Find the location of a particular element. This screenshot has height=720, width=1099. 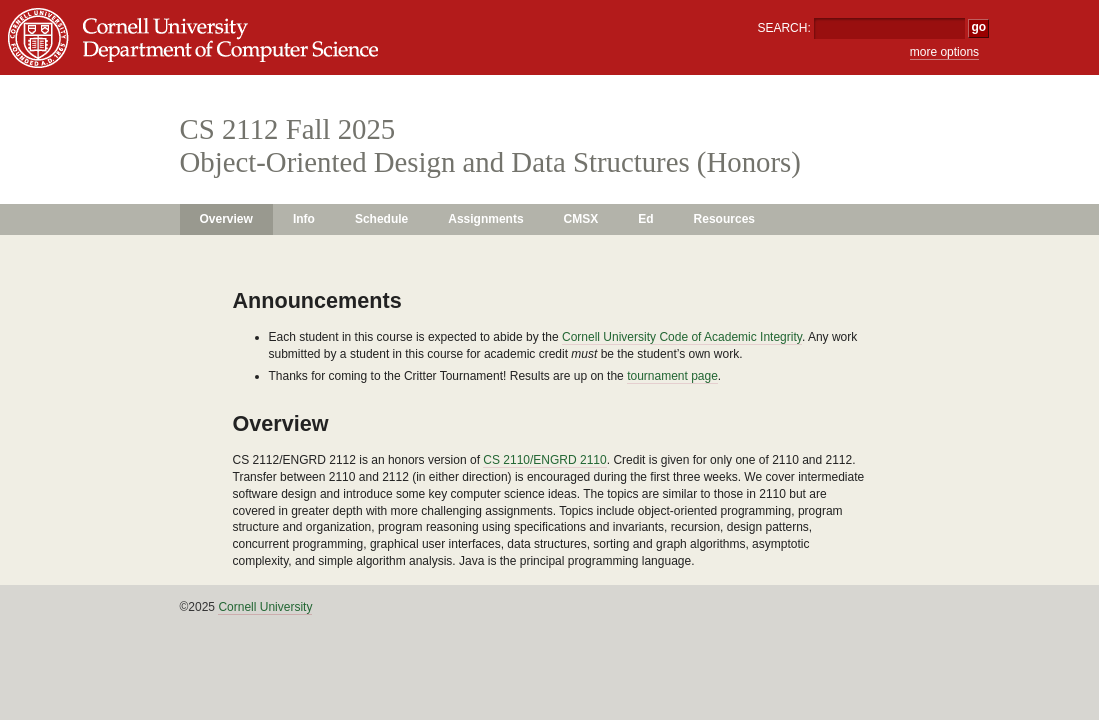

Info is located at coordinates (304, 219).